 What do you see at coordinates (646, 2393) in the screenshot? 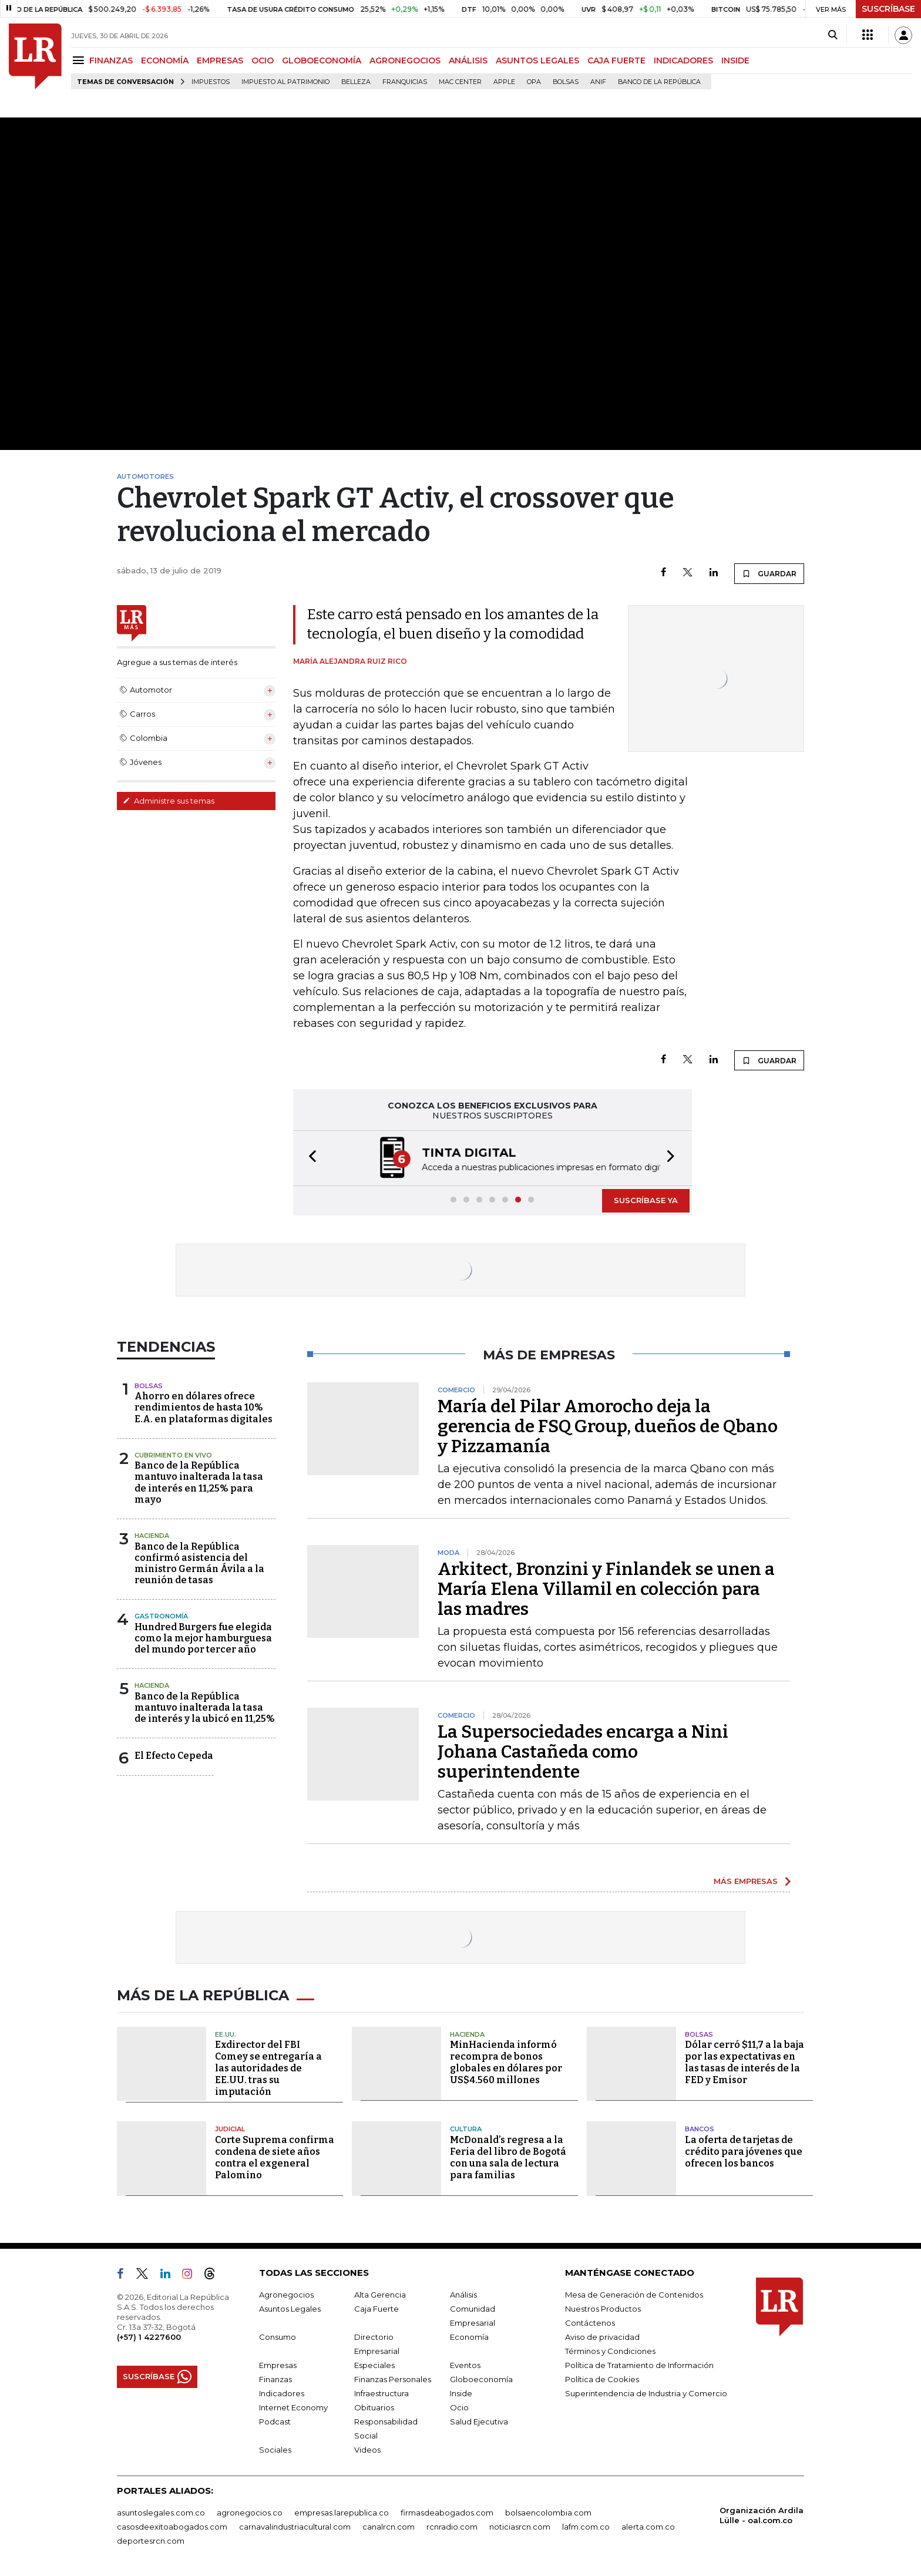
I see `Superintendencia de Industria y Comercio` at bounding box center [646, 2393].